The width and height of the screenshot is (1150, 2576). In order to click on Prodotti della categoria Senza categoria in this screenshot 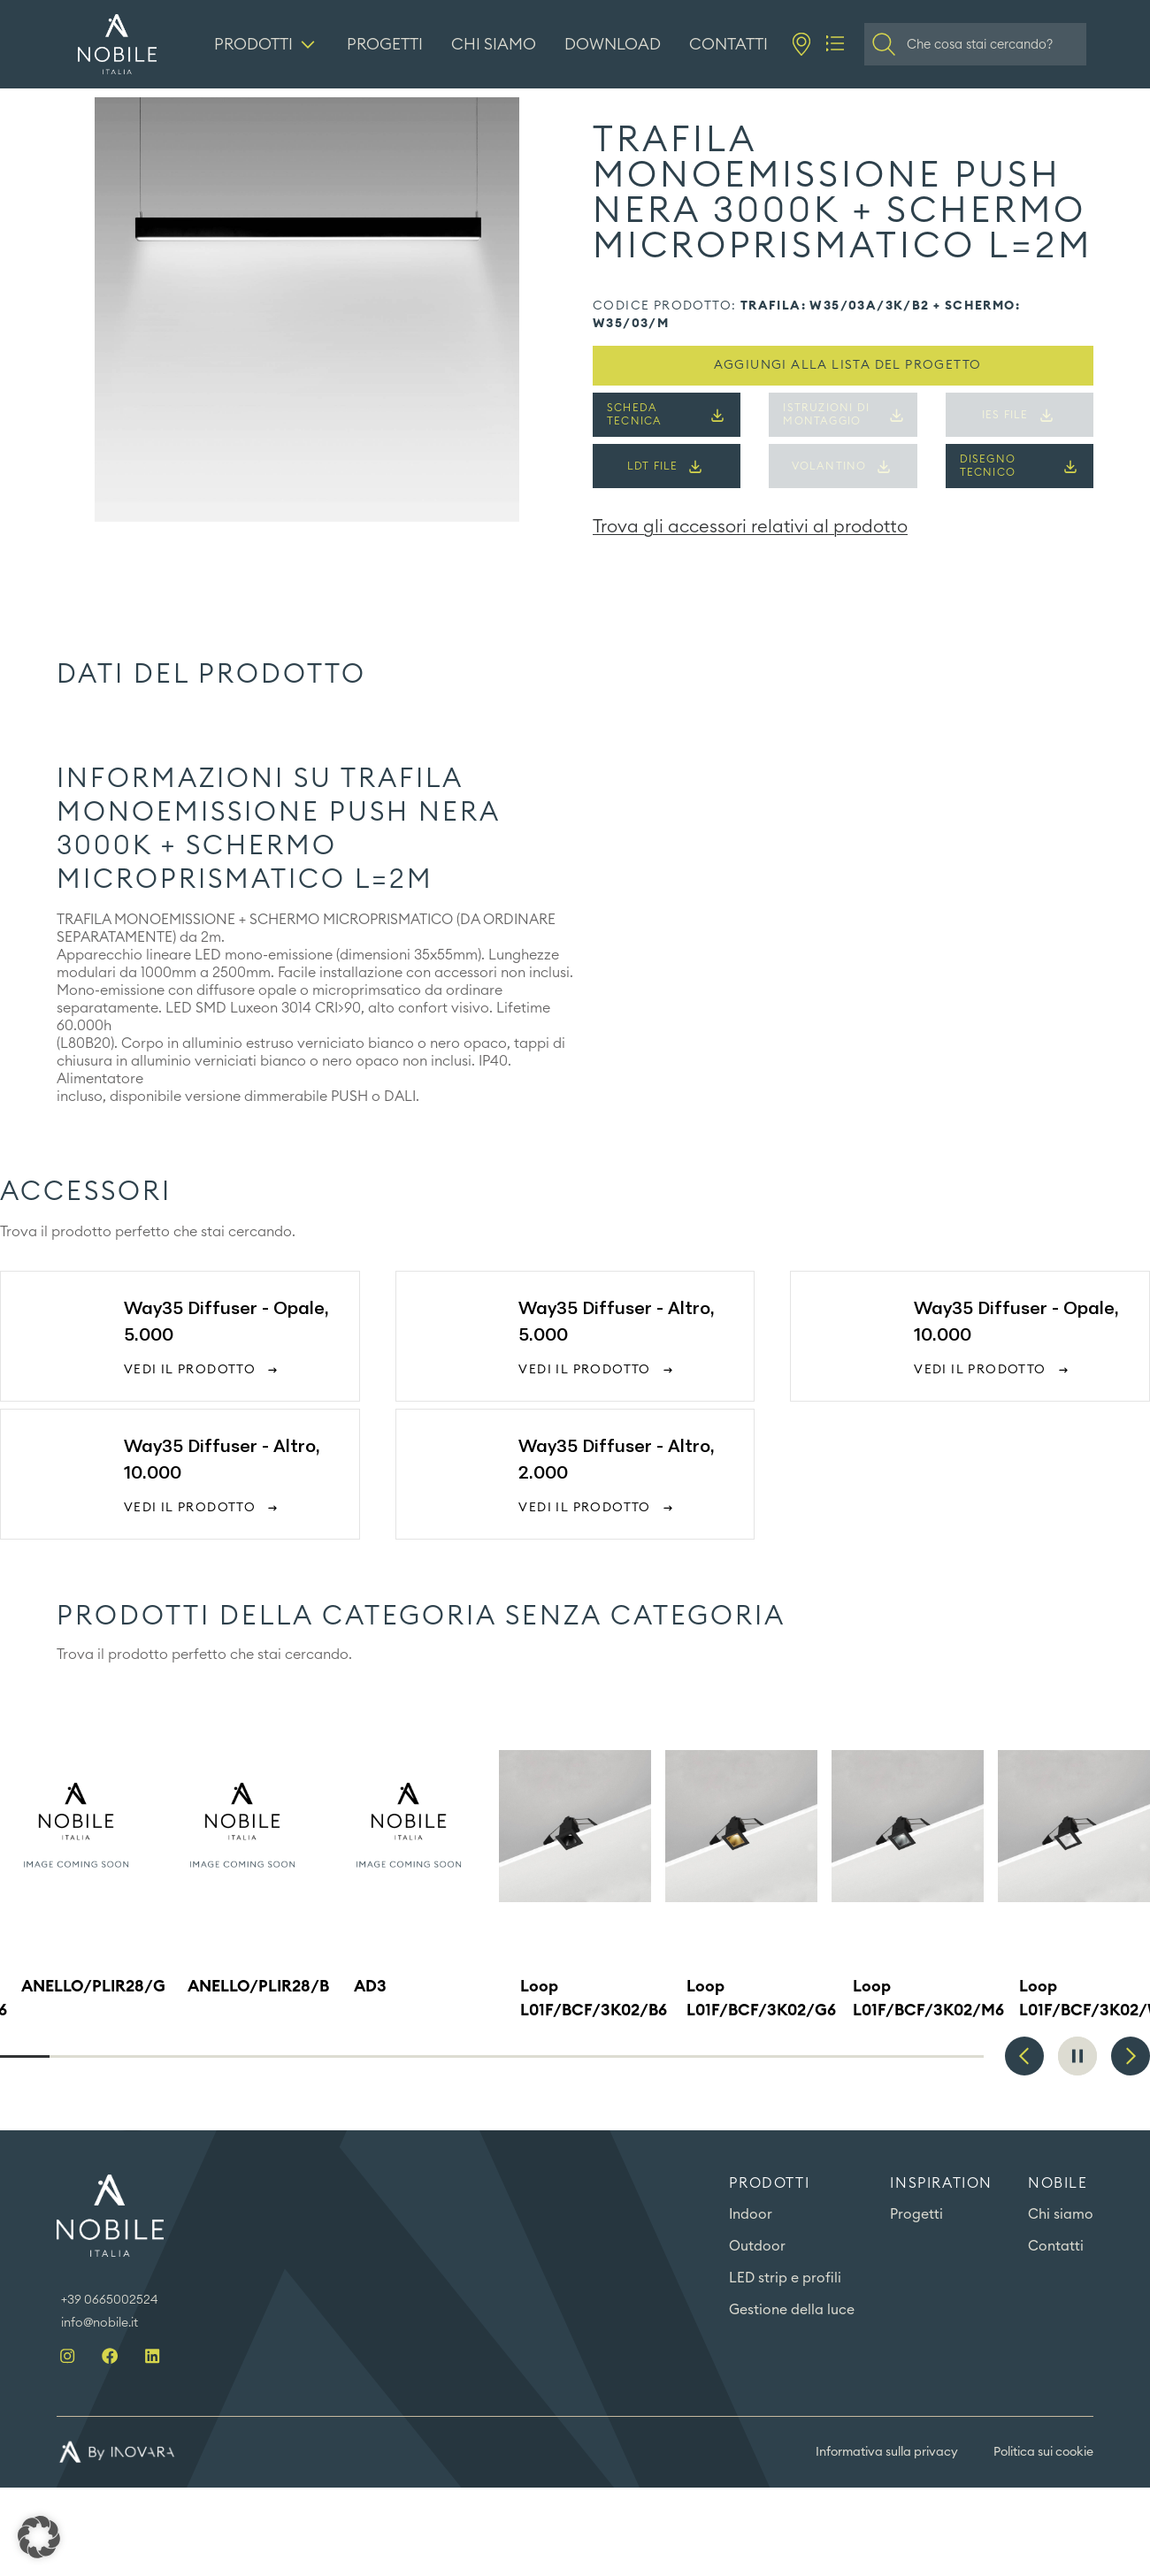, I will do `click(421, 1616)`.